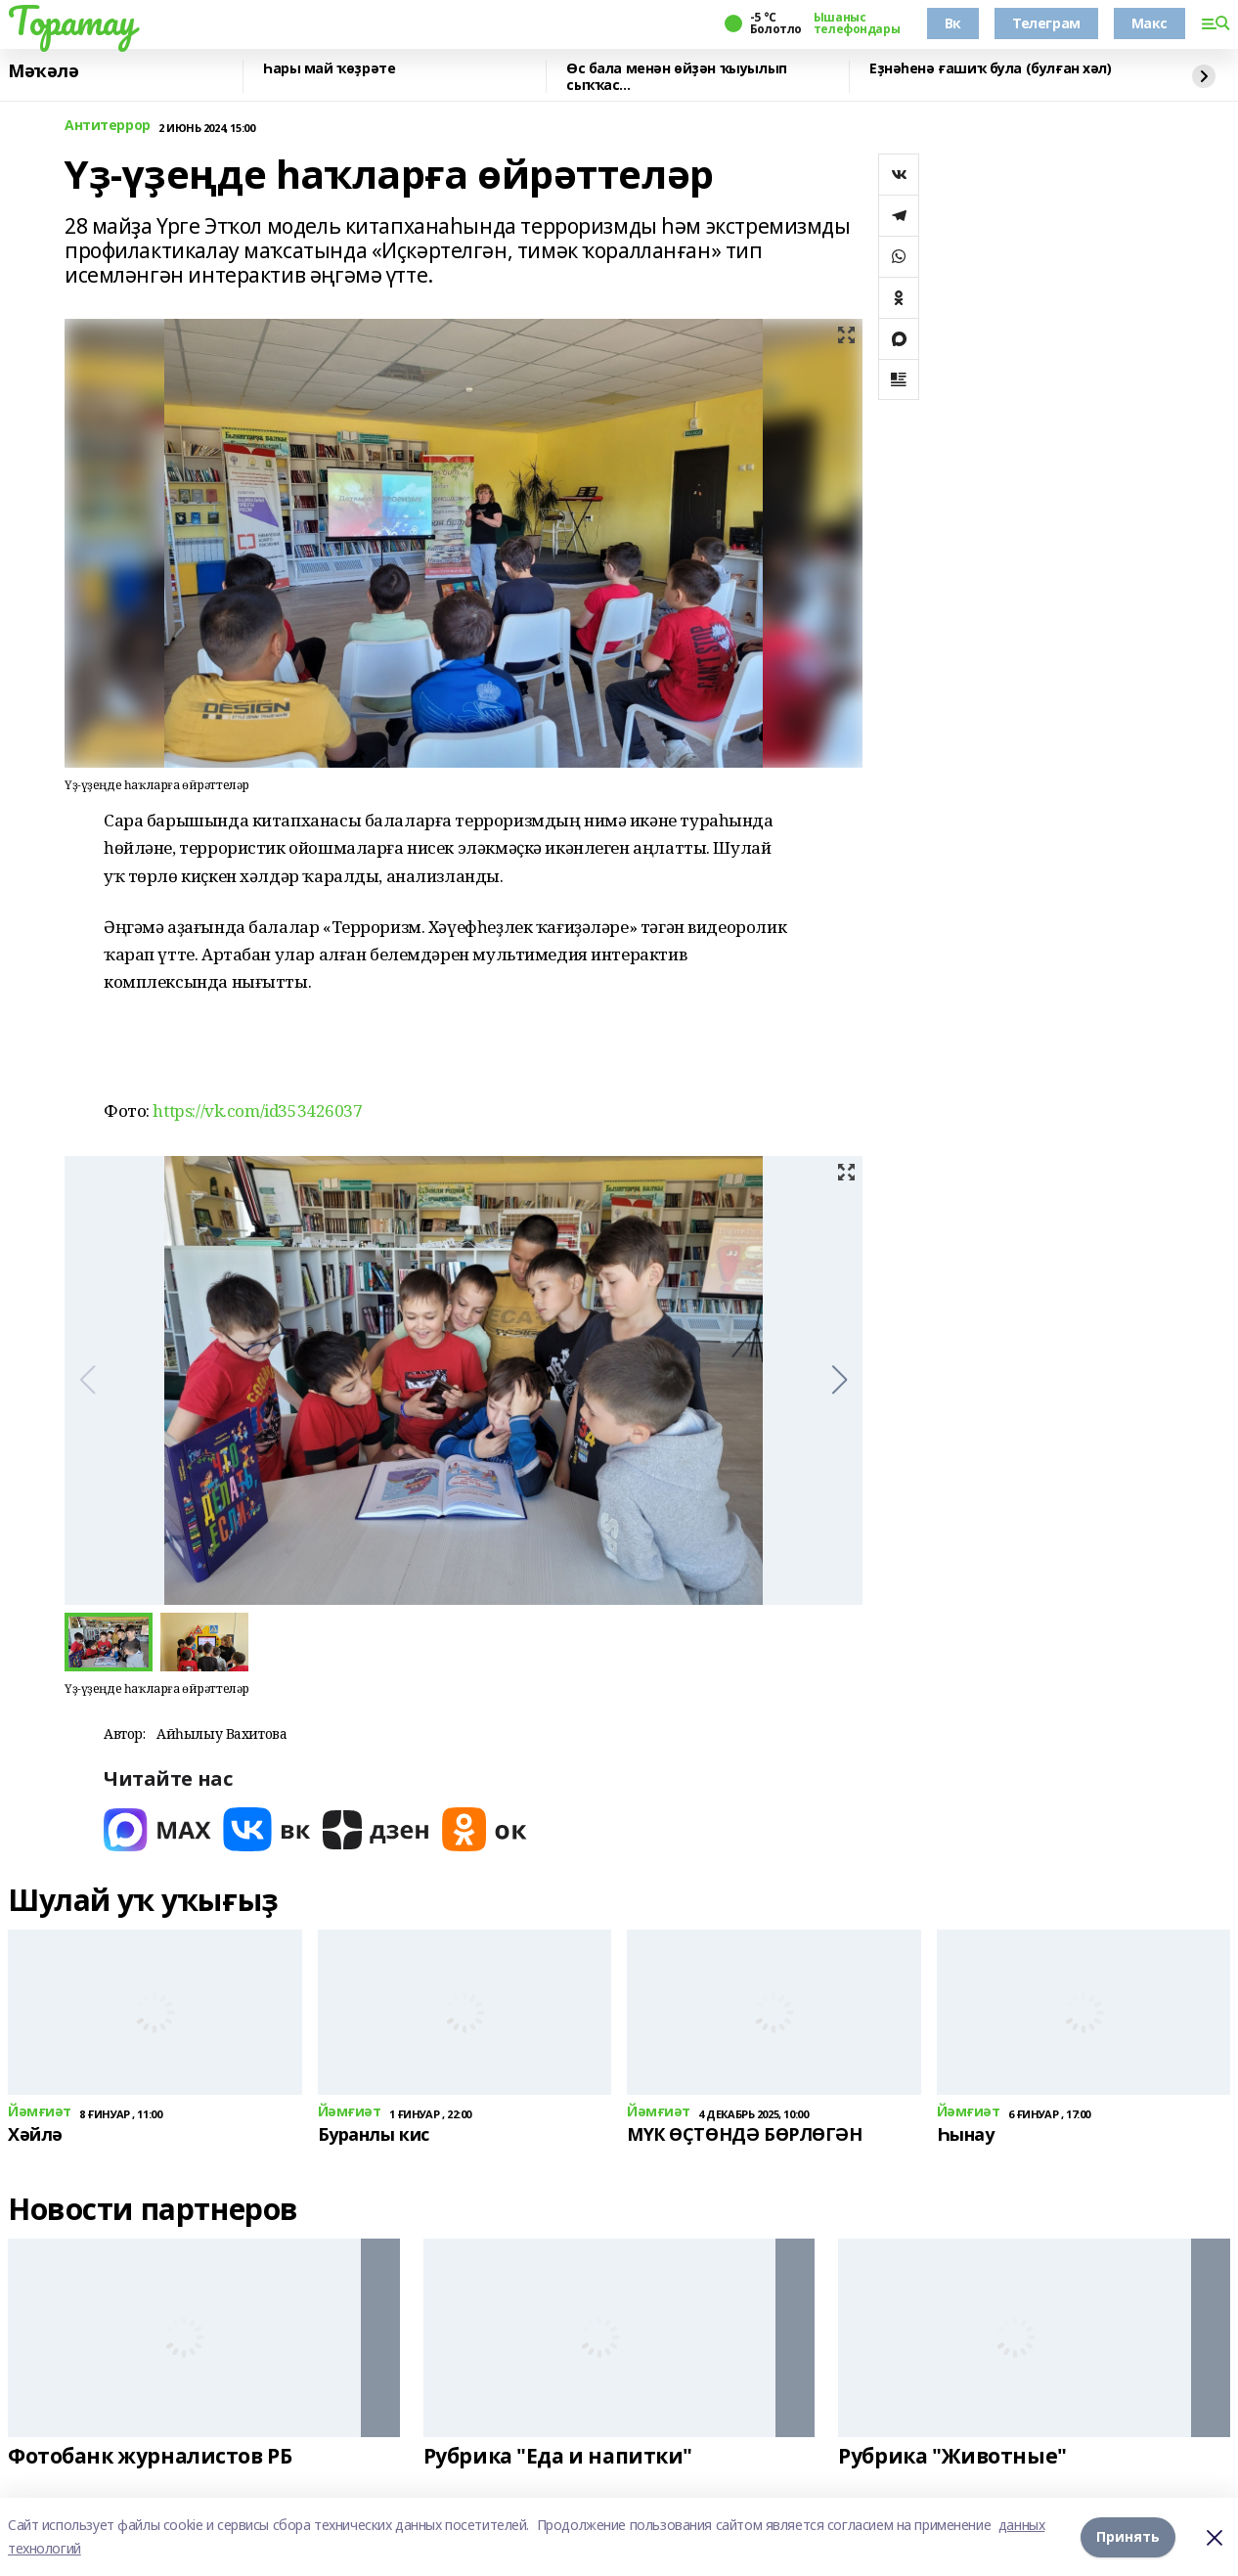 Image resolution: width=1238 pixels, height=2576 pixels. Describe the element at coordinates (43, 71) in the screenshot. I see `Мәҡәлә` at that location.